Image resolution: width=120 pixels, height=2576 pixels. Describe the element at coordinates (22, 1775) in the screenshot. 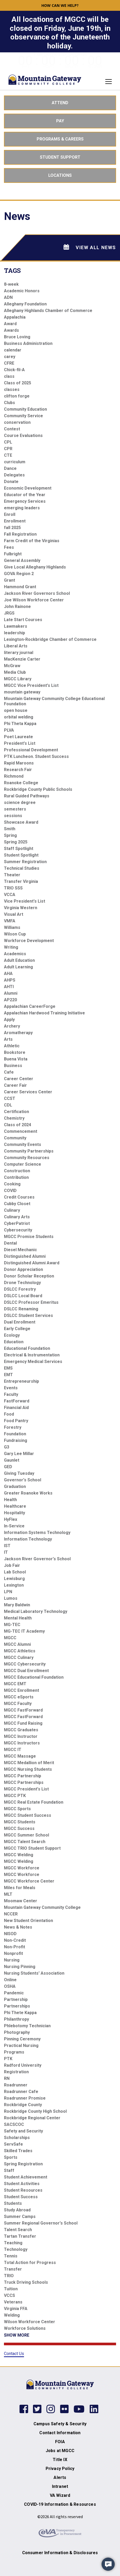

I see `MGCC Partnership` at that location.